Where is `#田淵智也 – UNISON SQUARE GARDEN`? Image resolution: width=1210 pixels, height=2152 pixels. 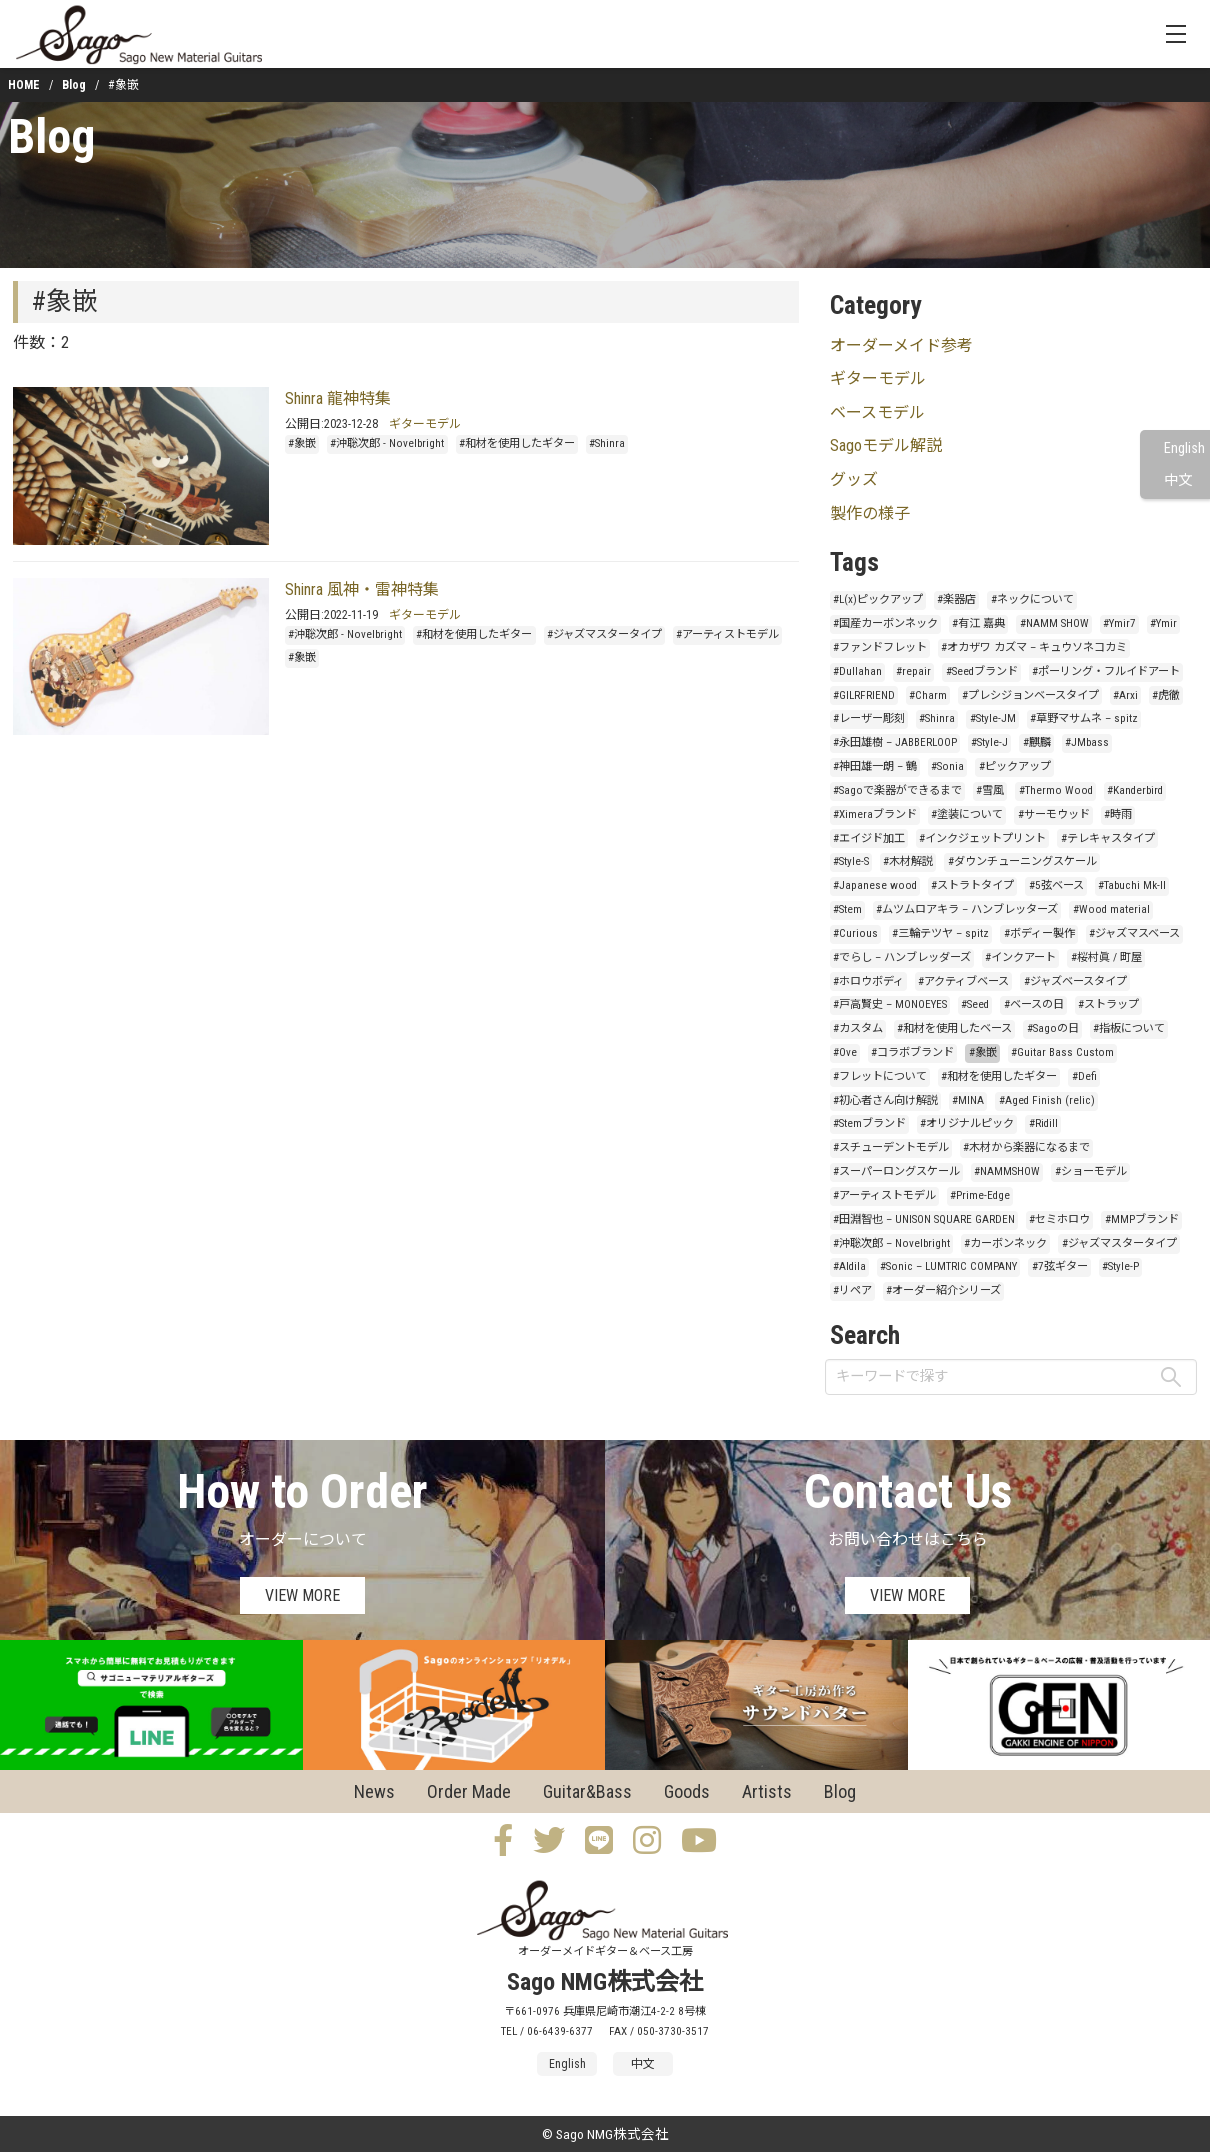 #田淵智也 – UNISON SQUARE GARDEN is located at coordinates (924, 1219).